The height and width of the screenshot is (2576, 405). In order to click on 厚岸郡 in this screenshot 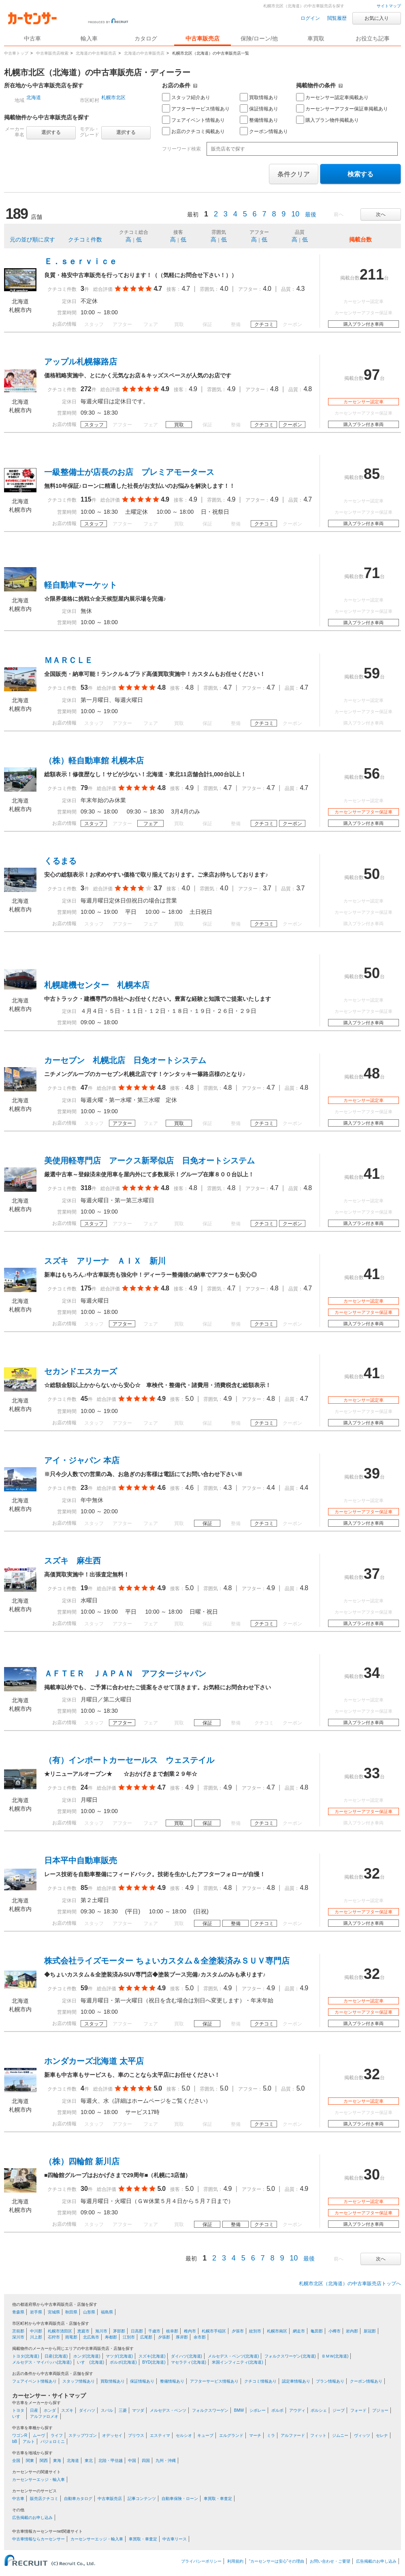, I will do `click(182, 2337)`.